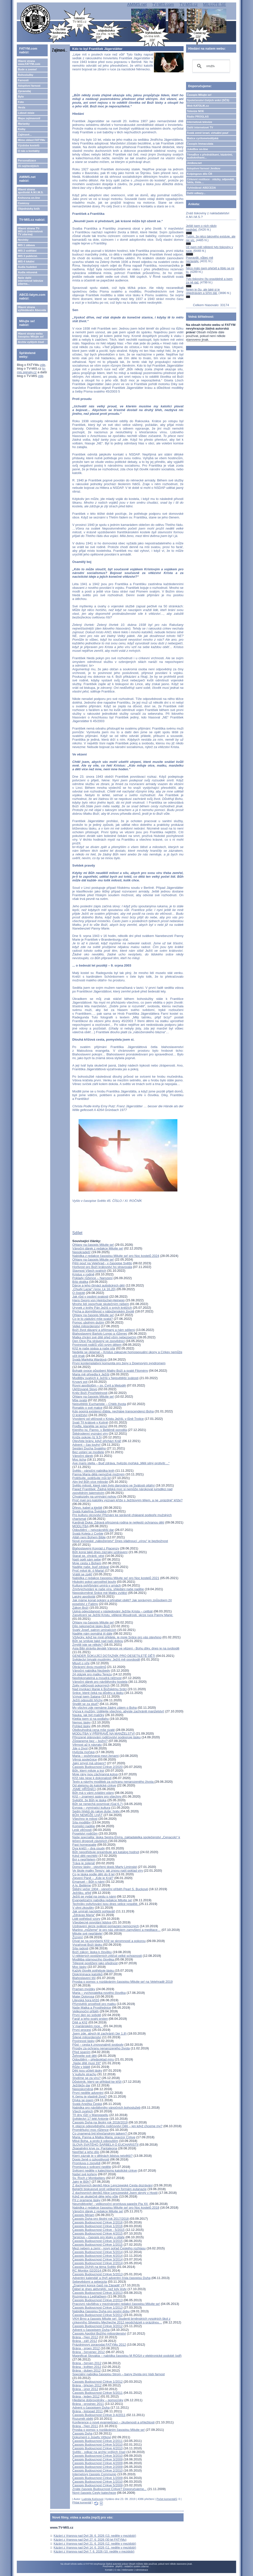 The image size is (253, 2576). I want to click on Bůh má s vámi zvláštní plány, so click(93, 1793).